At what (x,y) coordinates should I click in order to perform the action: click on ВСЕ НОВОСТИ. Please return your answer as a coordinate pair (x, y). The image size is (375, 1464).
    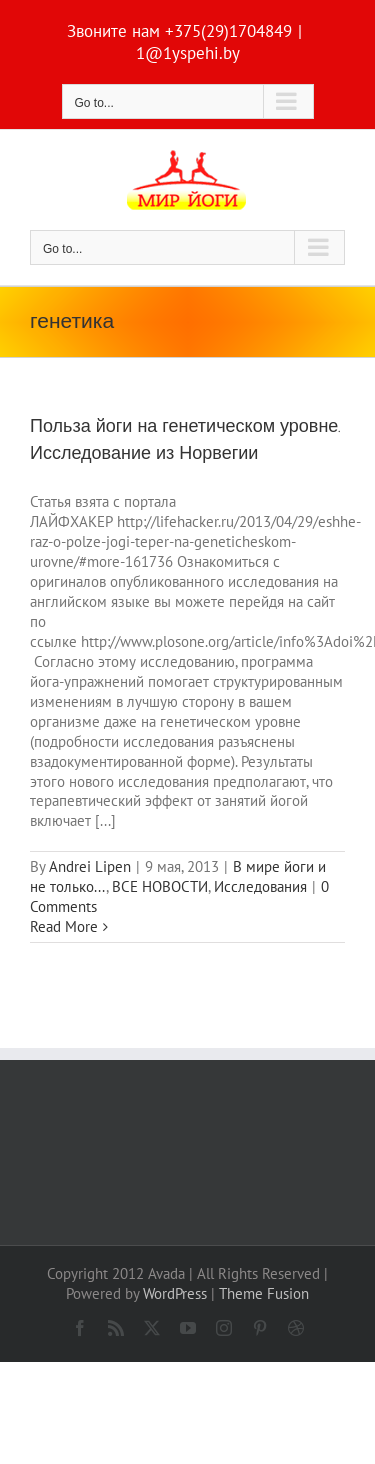
    Looking at the image, I should click on (160, 886).